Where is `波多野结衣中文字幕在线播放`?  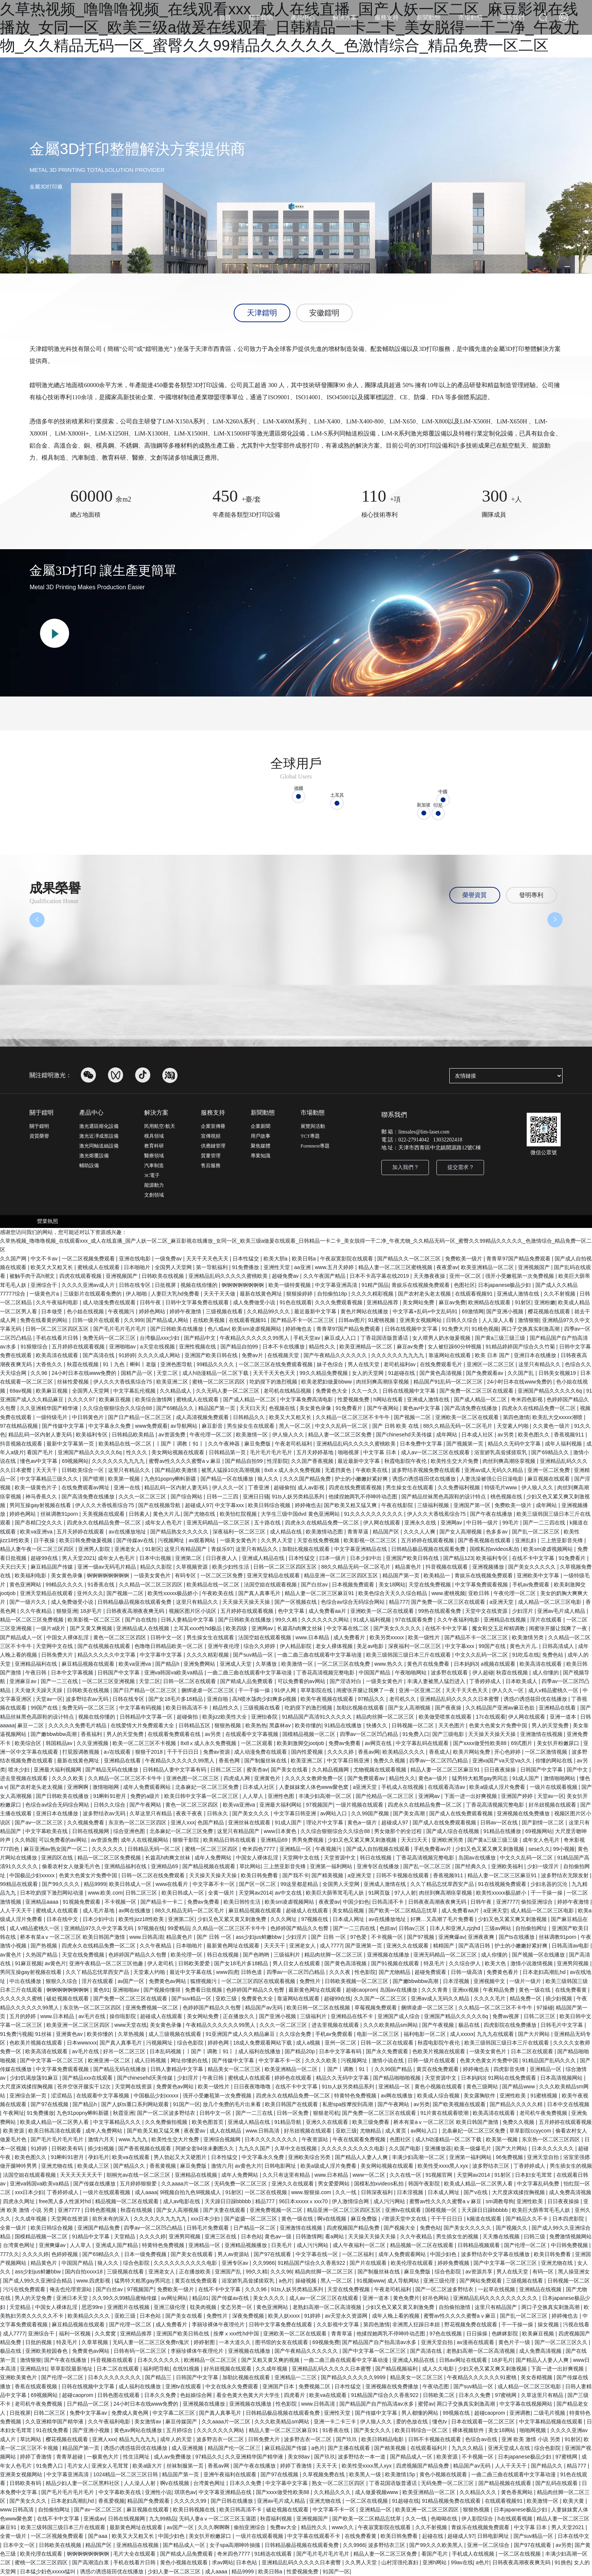
波多野结衣中文字幕在线播放 is located at coordinates (496, 2254).